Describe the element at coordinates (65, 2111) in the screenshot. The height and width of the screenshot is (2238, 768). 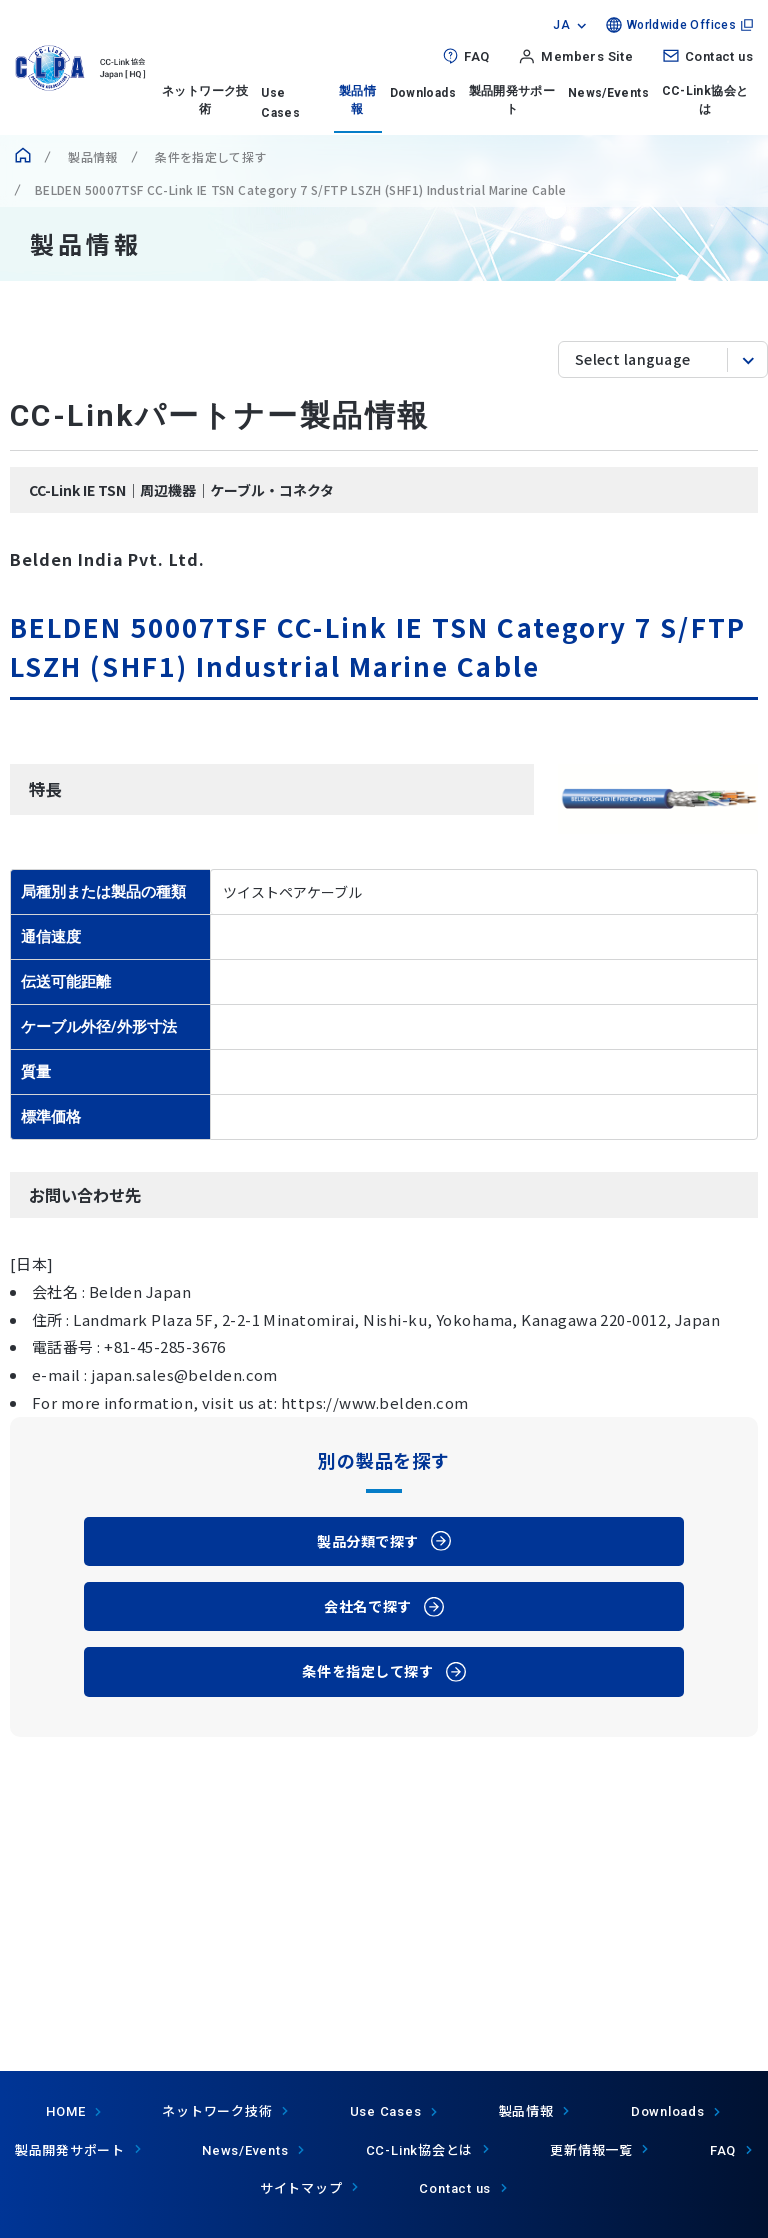
I see `HOME` at that location.